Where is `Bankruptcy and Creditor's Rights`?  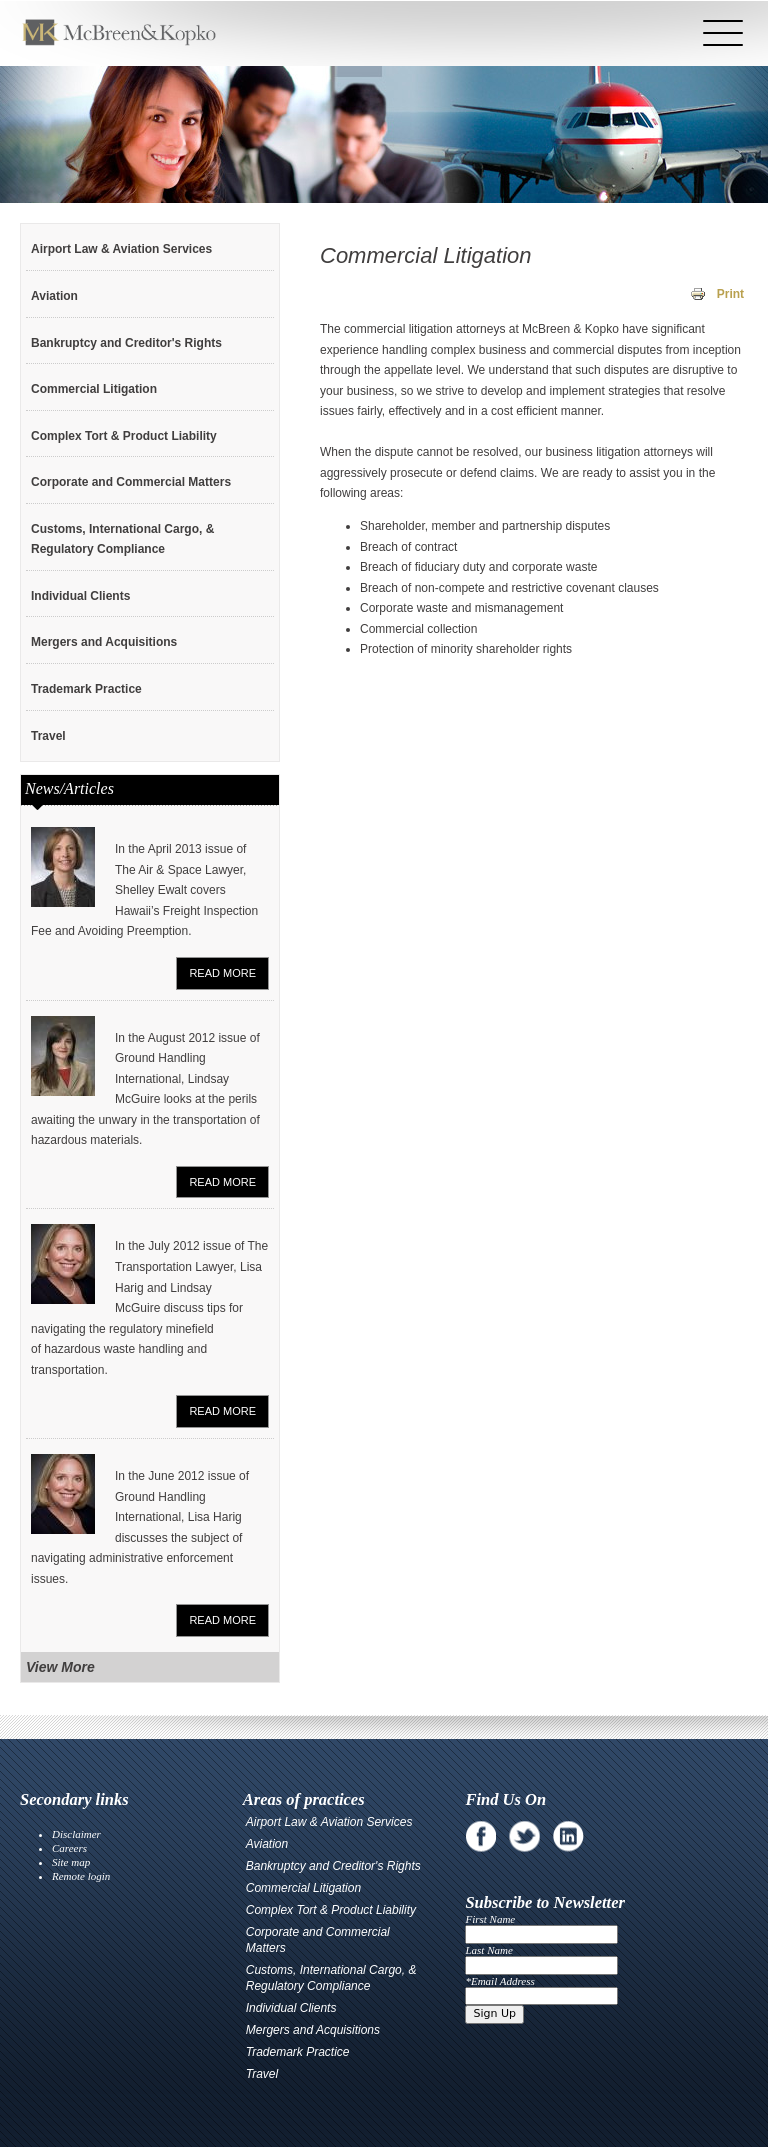
Bankruptcy and Creditor's Rights is located at coordinates (126, 343).